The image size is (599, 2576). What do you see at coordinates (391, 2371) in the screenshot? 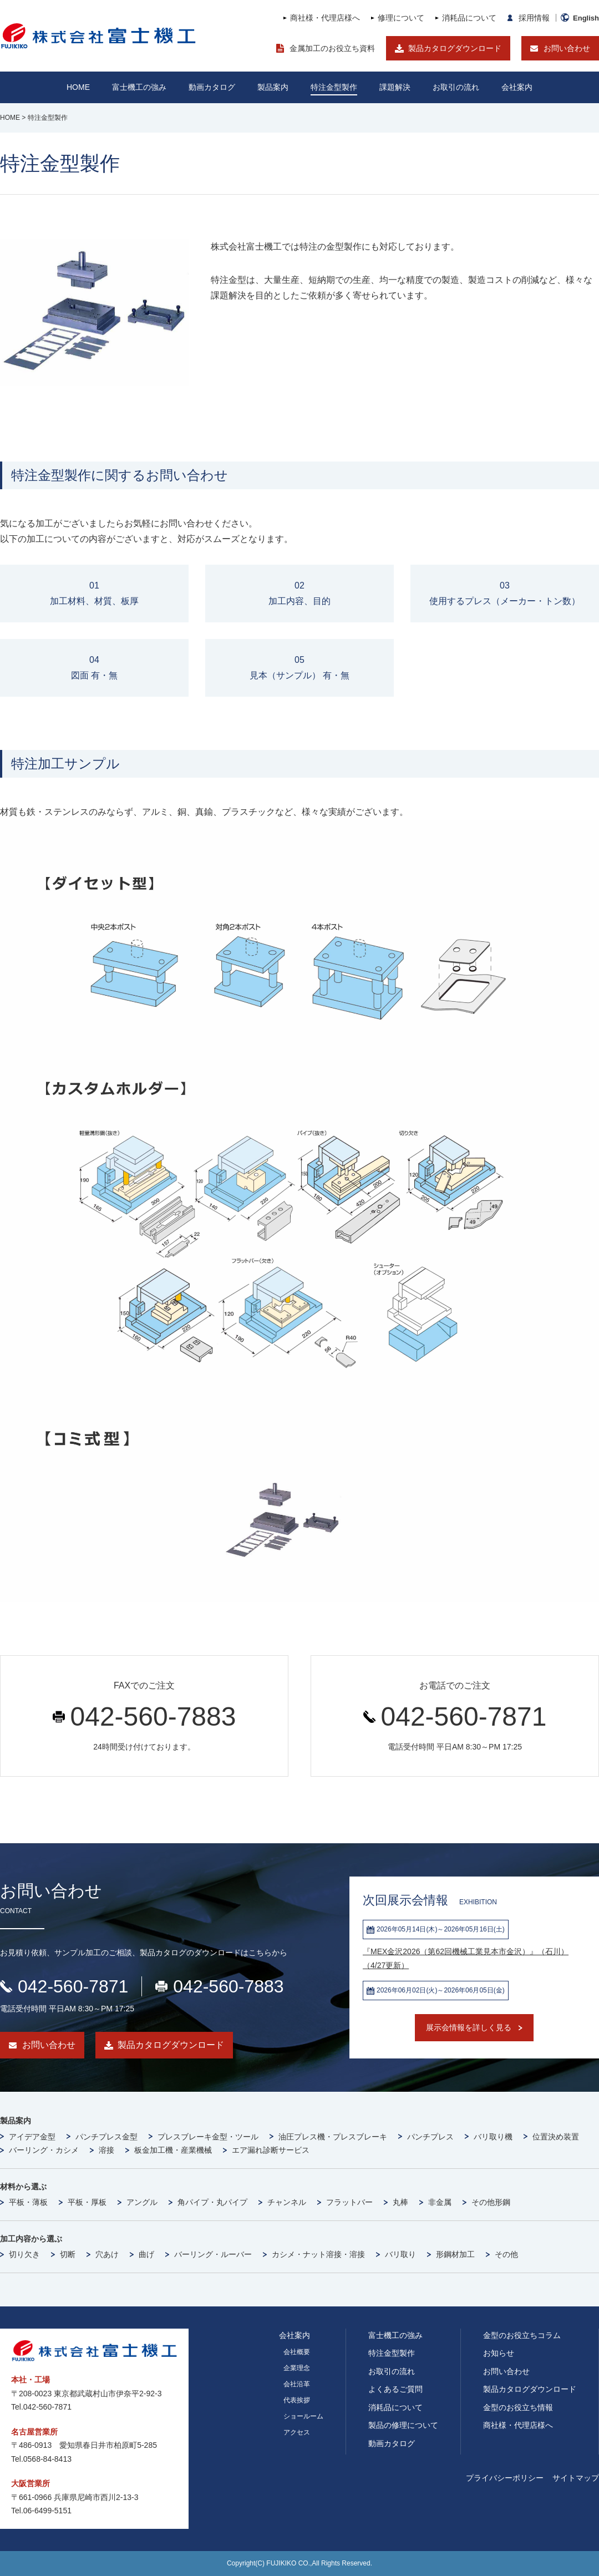
I see `お取引の流れ` at bounding box center [391, 2371].